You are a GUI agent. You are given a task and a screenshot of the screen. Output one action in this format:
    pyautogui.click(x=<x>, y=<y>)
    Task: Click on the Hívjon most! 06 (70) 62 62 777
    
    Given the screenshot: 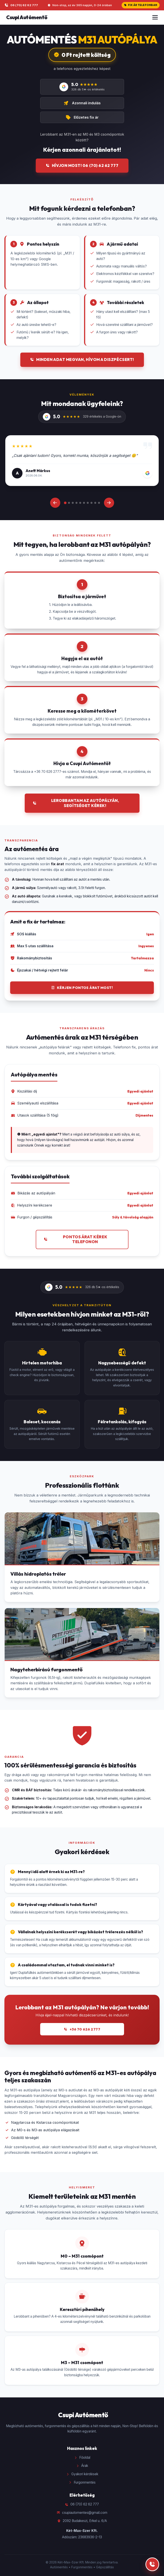 What is the action you would take?
    pyautogui.click(x=82, y=165)
    